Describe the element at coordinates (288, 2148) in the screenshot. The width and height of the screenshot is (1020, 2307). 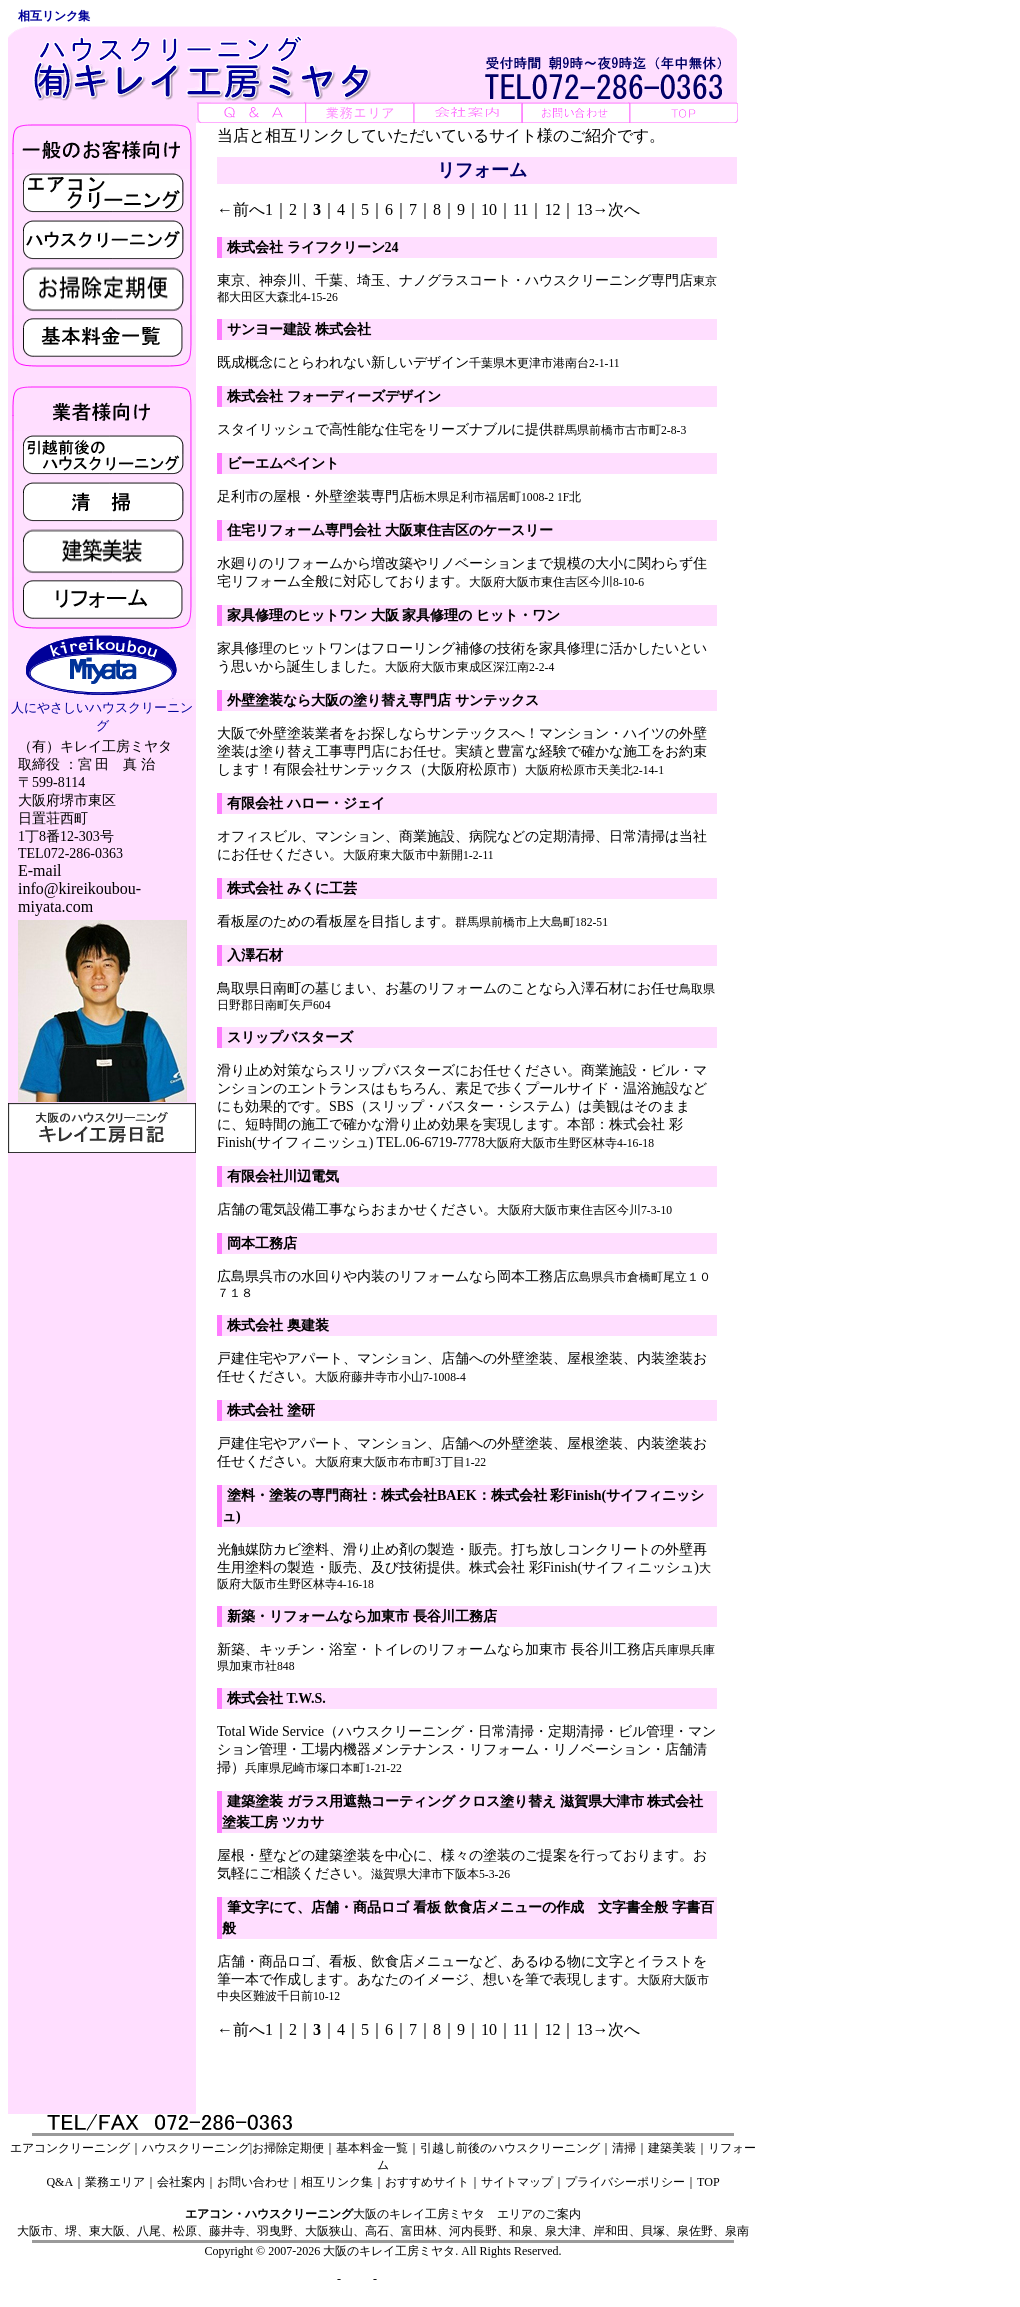
I see `お掃除定期便` at that location.